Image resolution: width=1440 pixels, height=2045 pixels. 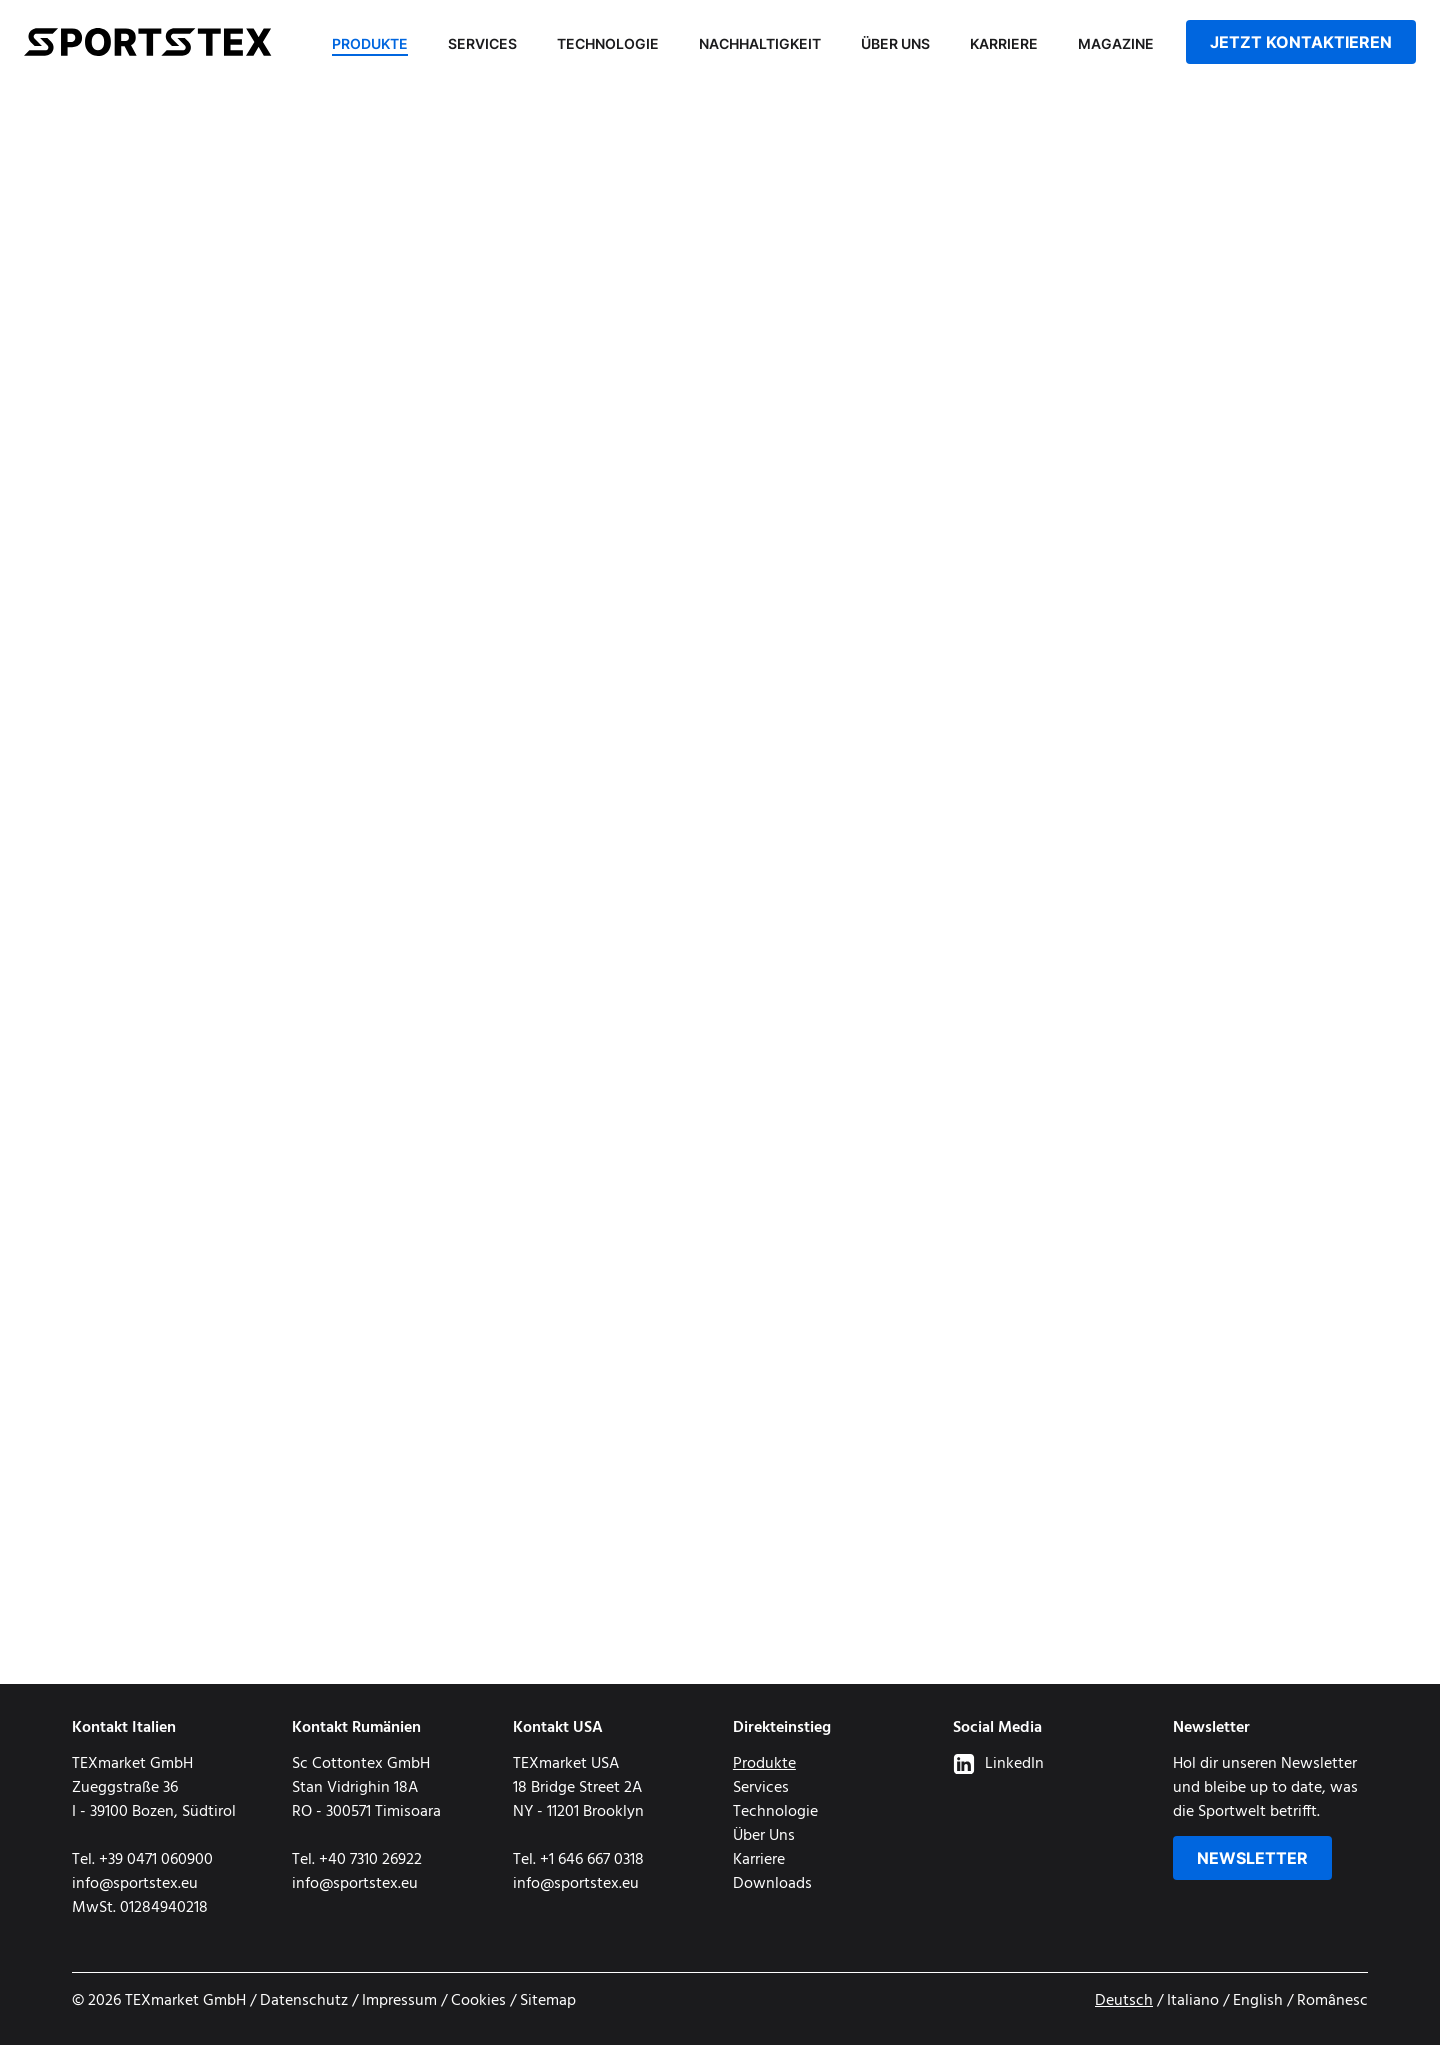 What do you see at coordinates (1301, 42) in the screenshot?
I see `jetzt kontaktieren` at bounding box center [1301, 42].